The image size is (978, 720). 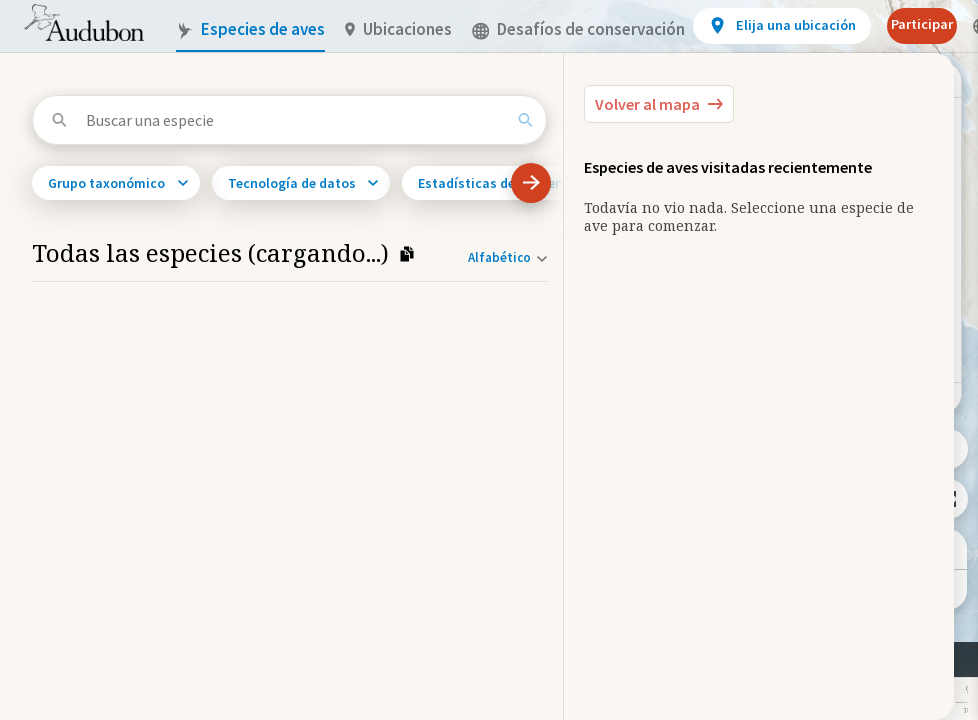 What do you see at coordinates (922, 24) in the screenshot?
I see `Participar` at bounding box center [922, 24].